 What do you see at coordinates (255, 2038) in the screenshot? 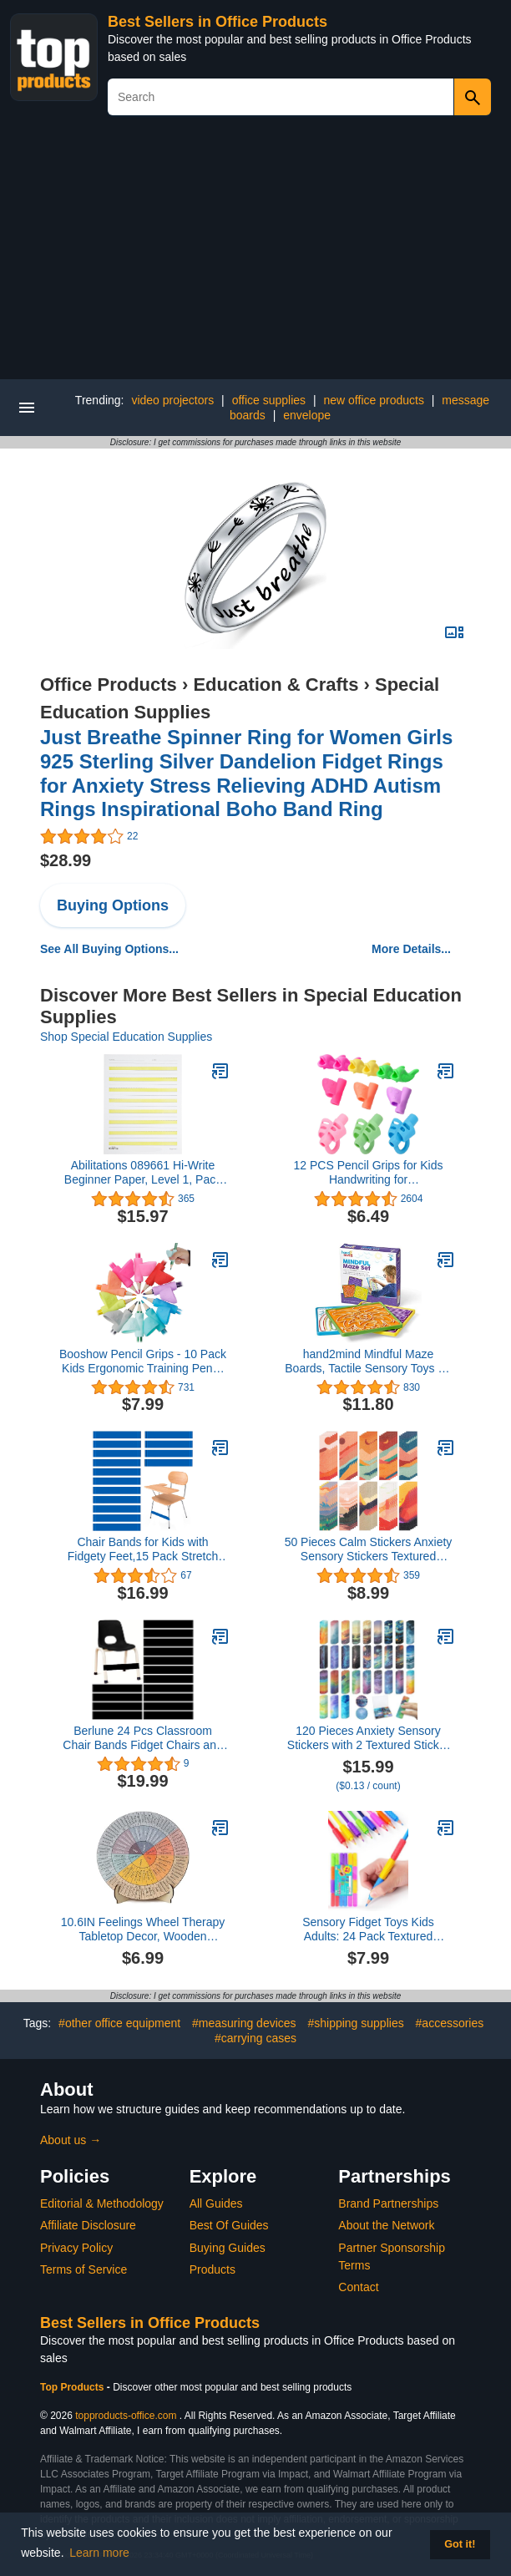
I see `#carrying cases` at bounding box center [255, 2038].